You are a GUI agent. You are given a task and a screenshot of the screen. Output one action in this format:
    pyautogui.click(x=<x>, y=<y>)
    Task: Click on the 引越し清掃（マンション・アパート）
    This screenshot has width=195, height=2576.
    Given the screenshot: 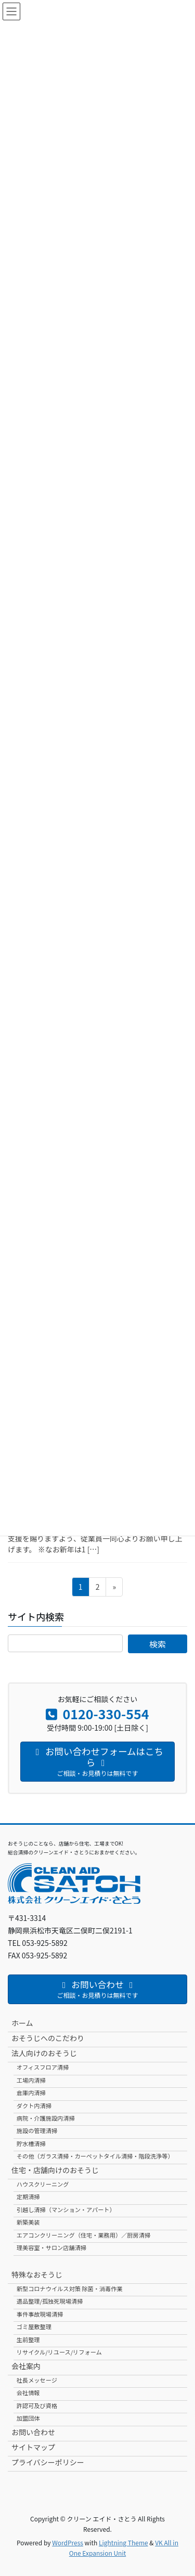 What is the action you would take?
    pyautogui.click(x=66, y=2209)
    